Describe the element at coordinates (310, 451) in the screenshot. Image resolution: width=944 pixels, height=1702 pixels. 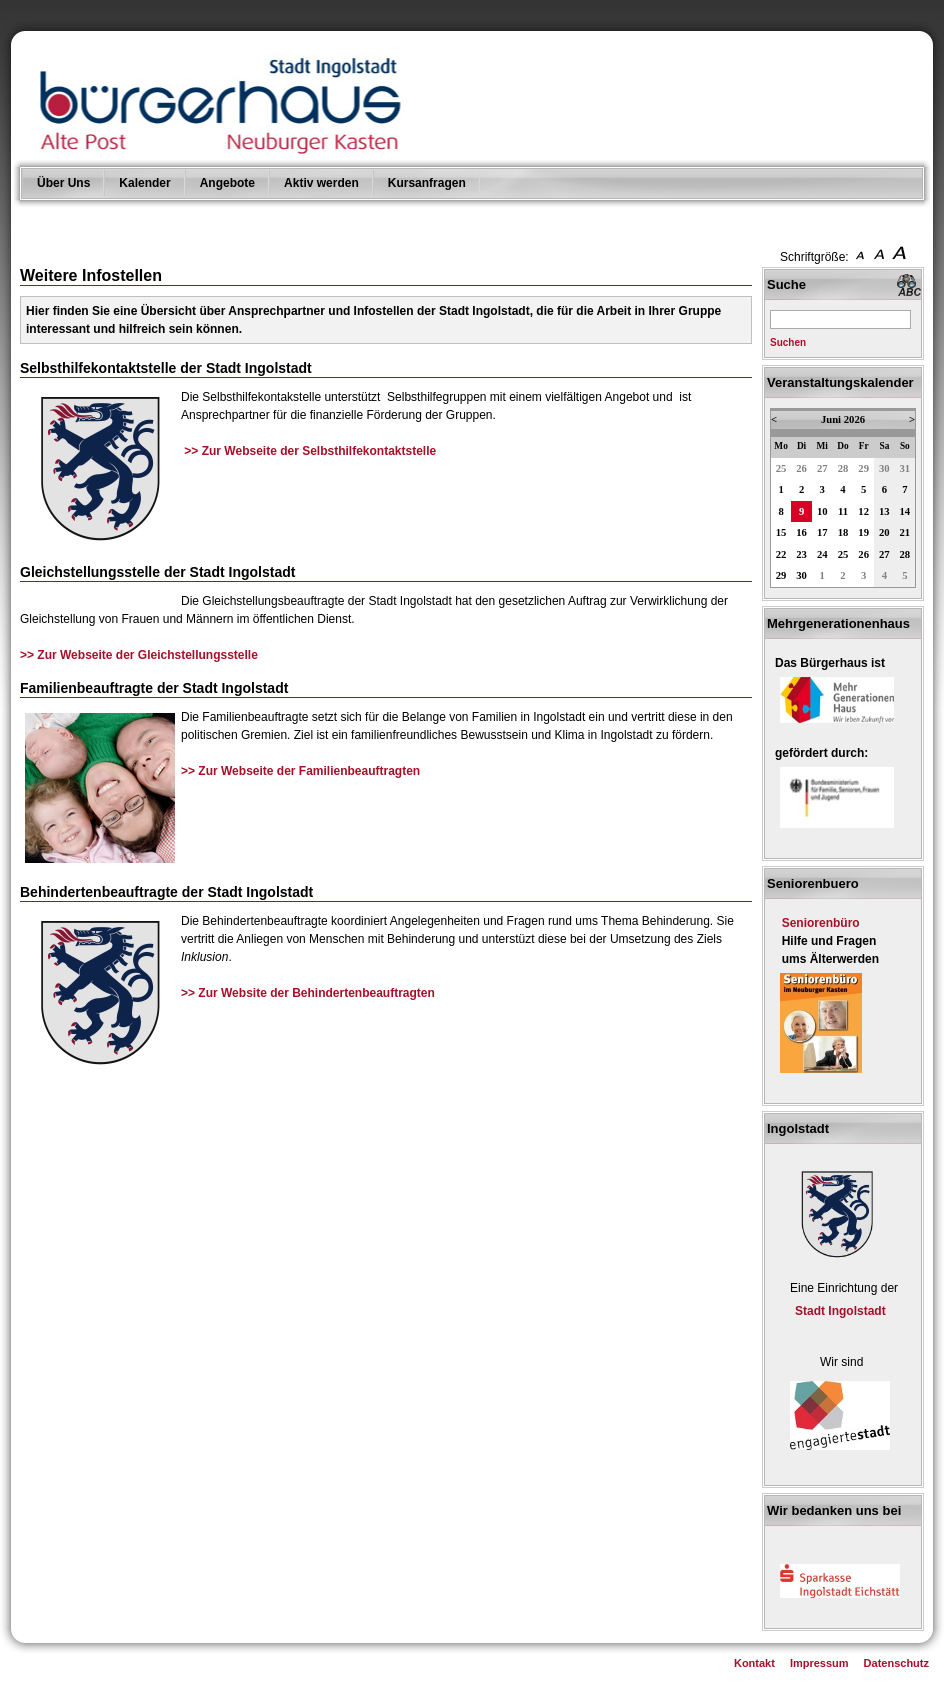
I see `>> Zur Webseite der Selbsthilfekontaktstelle` at that location.